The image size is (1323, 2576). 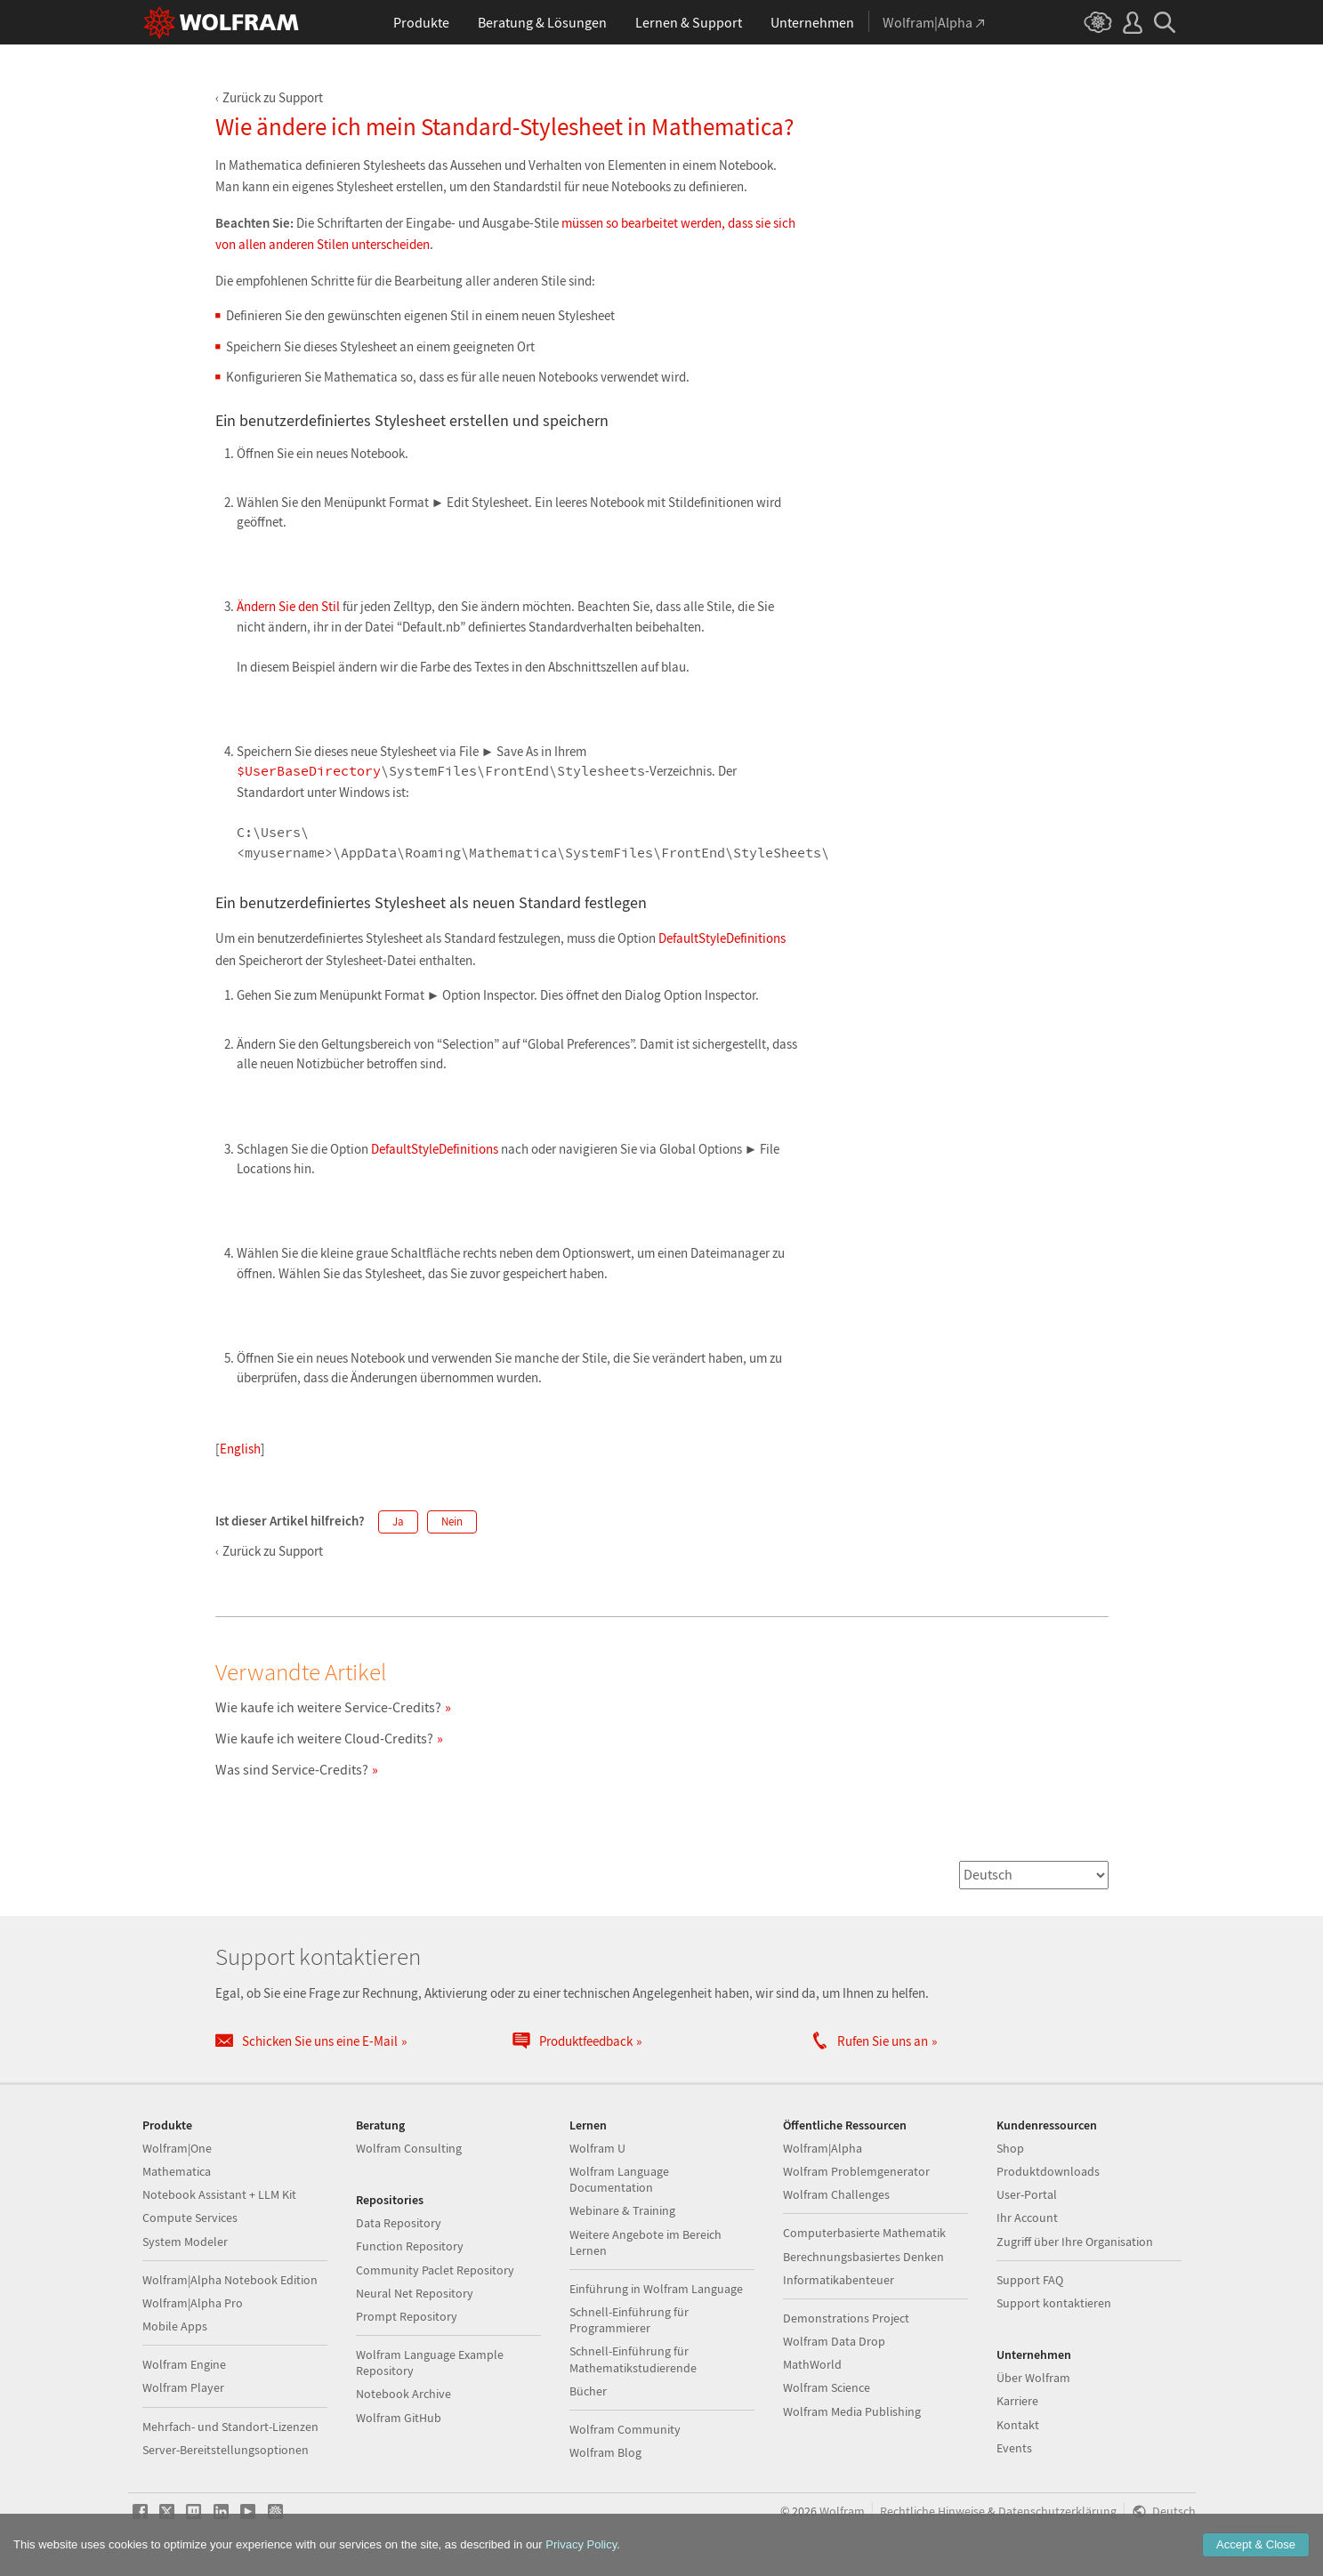 What do you see at coordinates (1017, 2401) in the screenshot?
I see `Karriere` at bounding box center [1017, 2401].